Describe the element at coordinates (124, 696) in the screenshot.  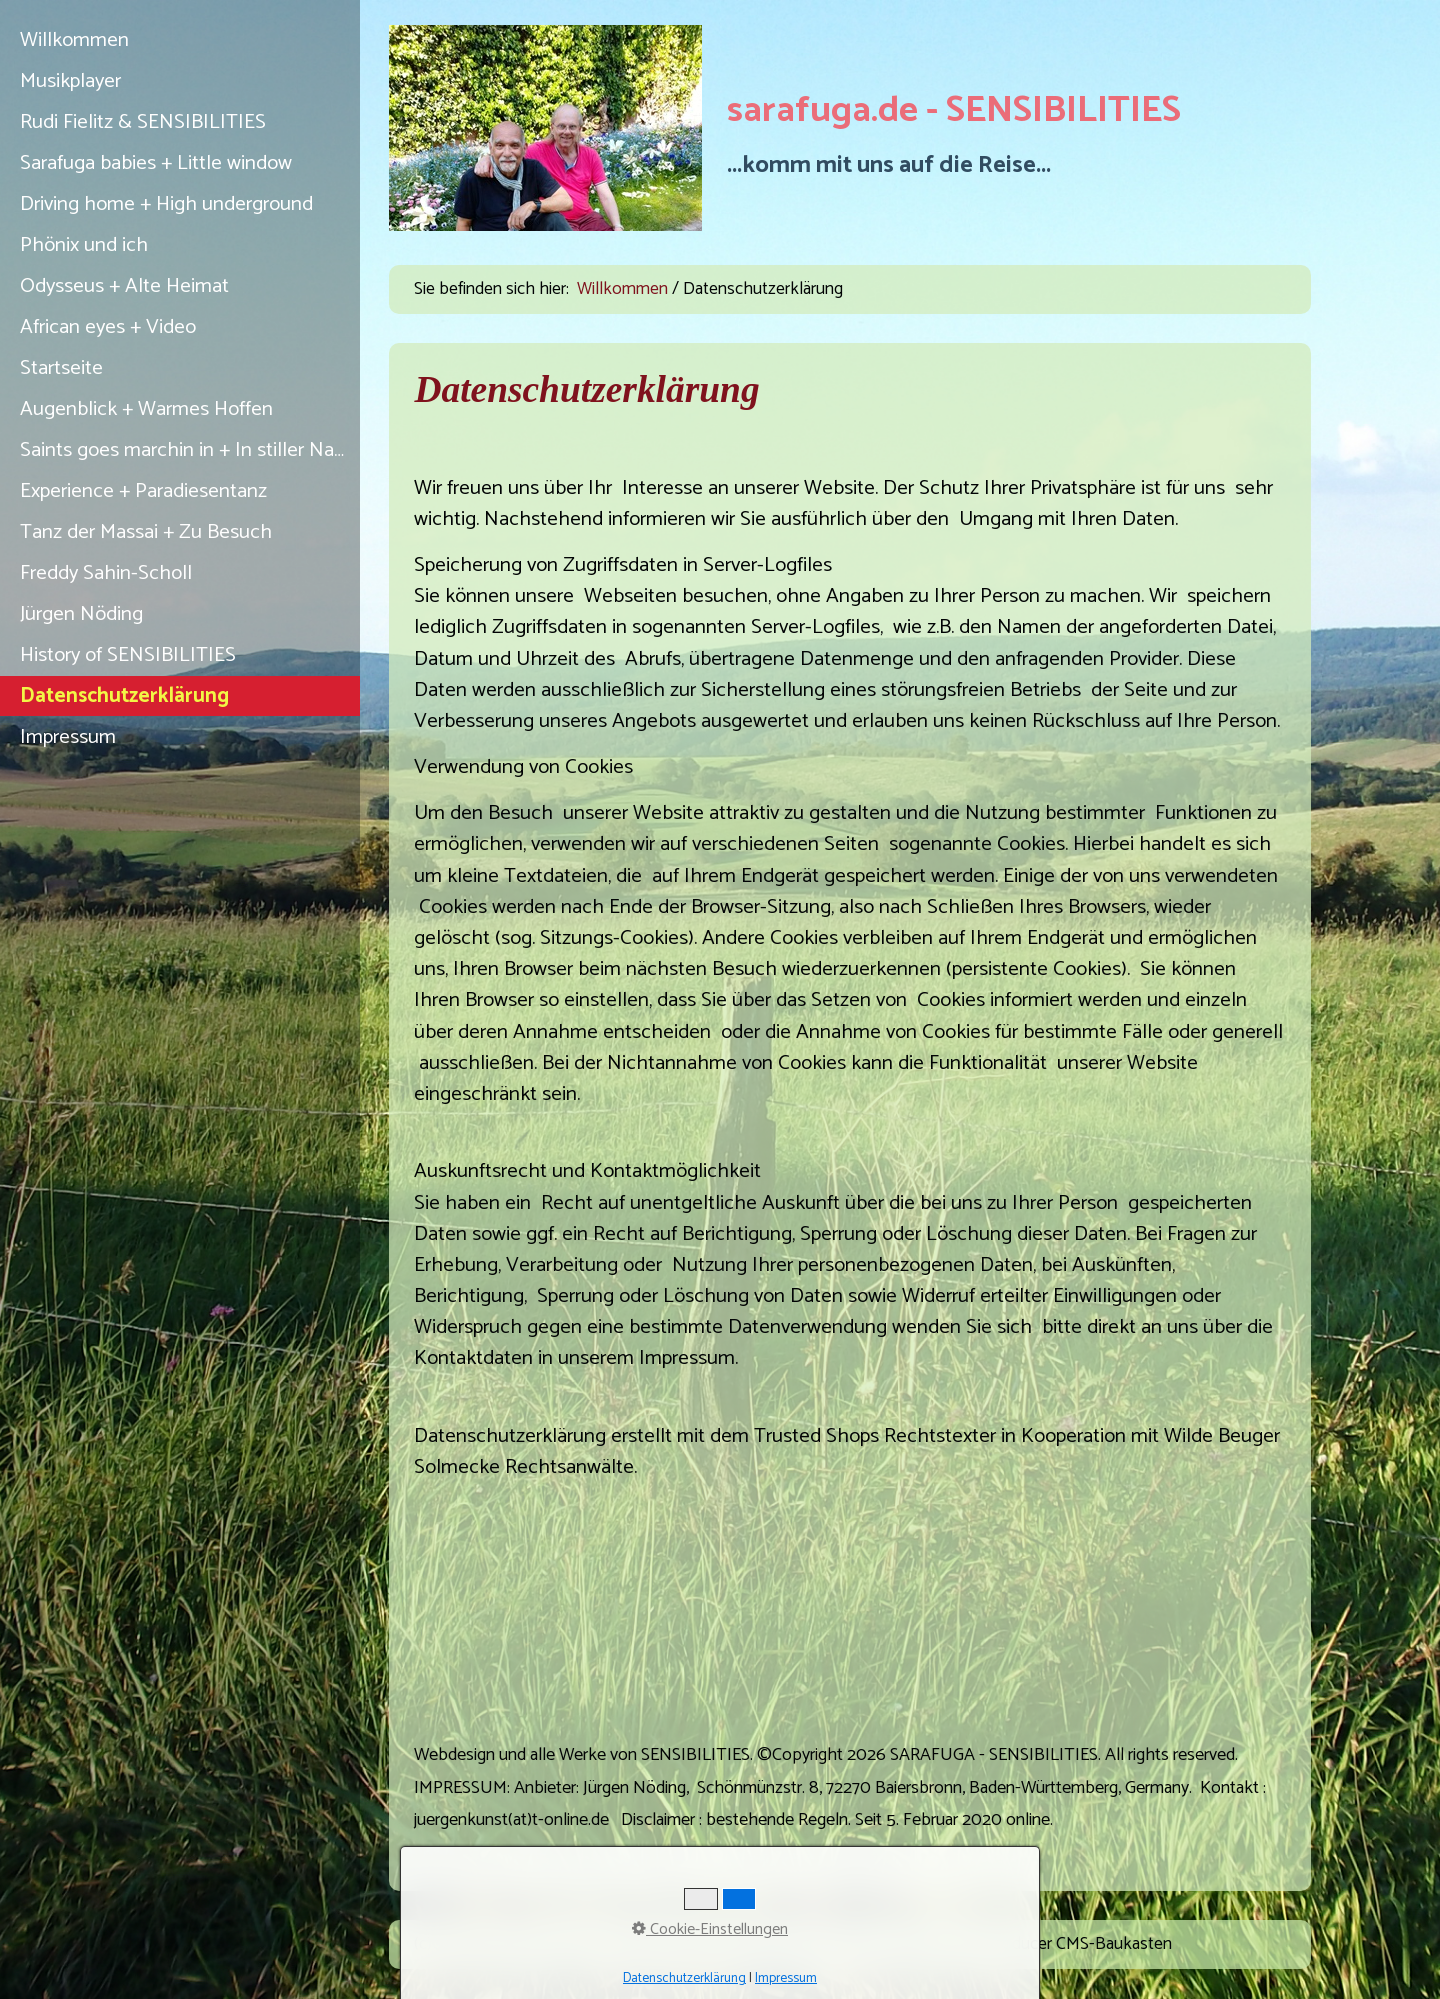
I see `Datenschutzerklärung` at that location.